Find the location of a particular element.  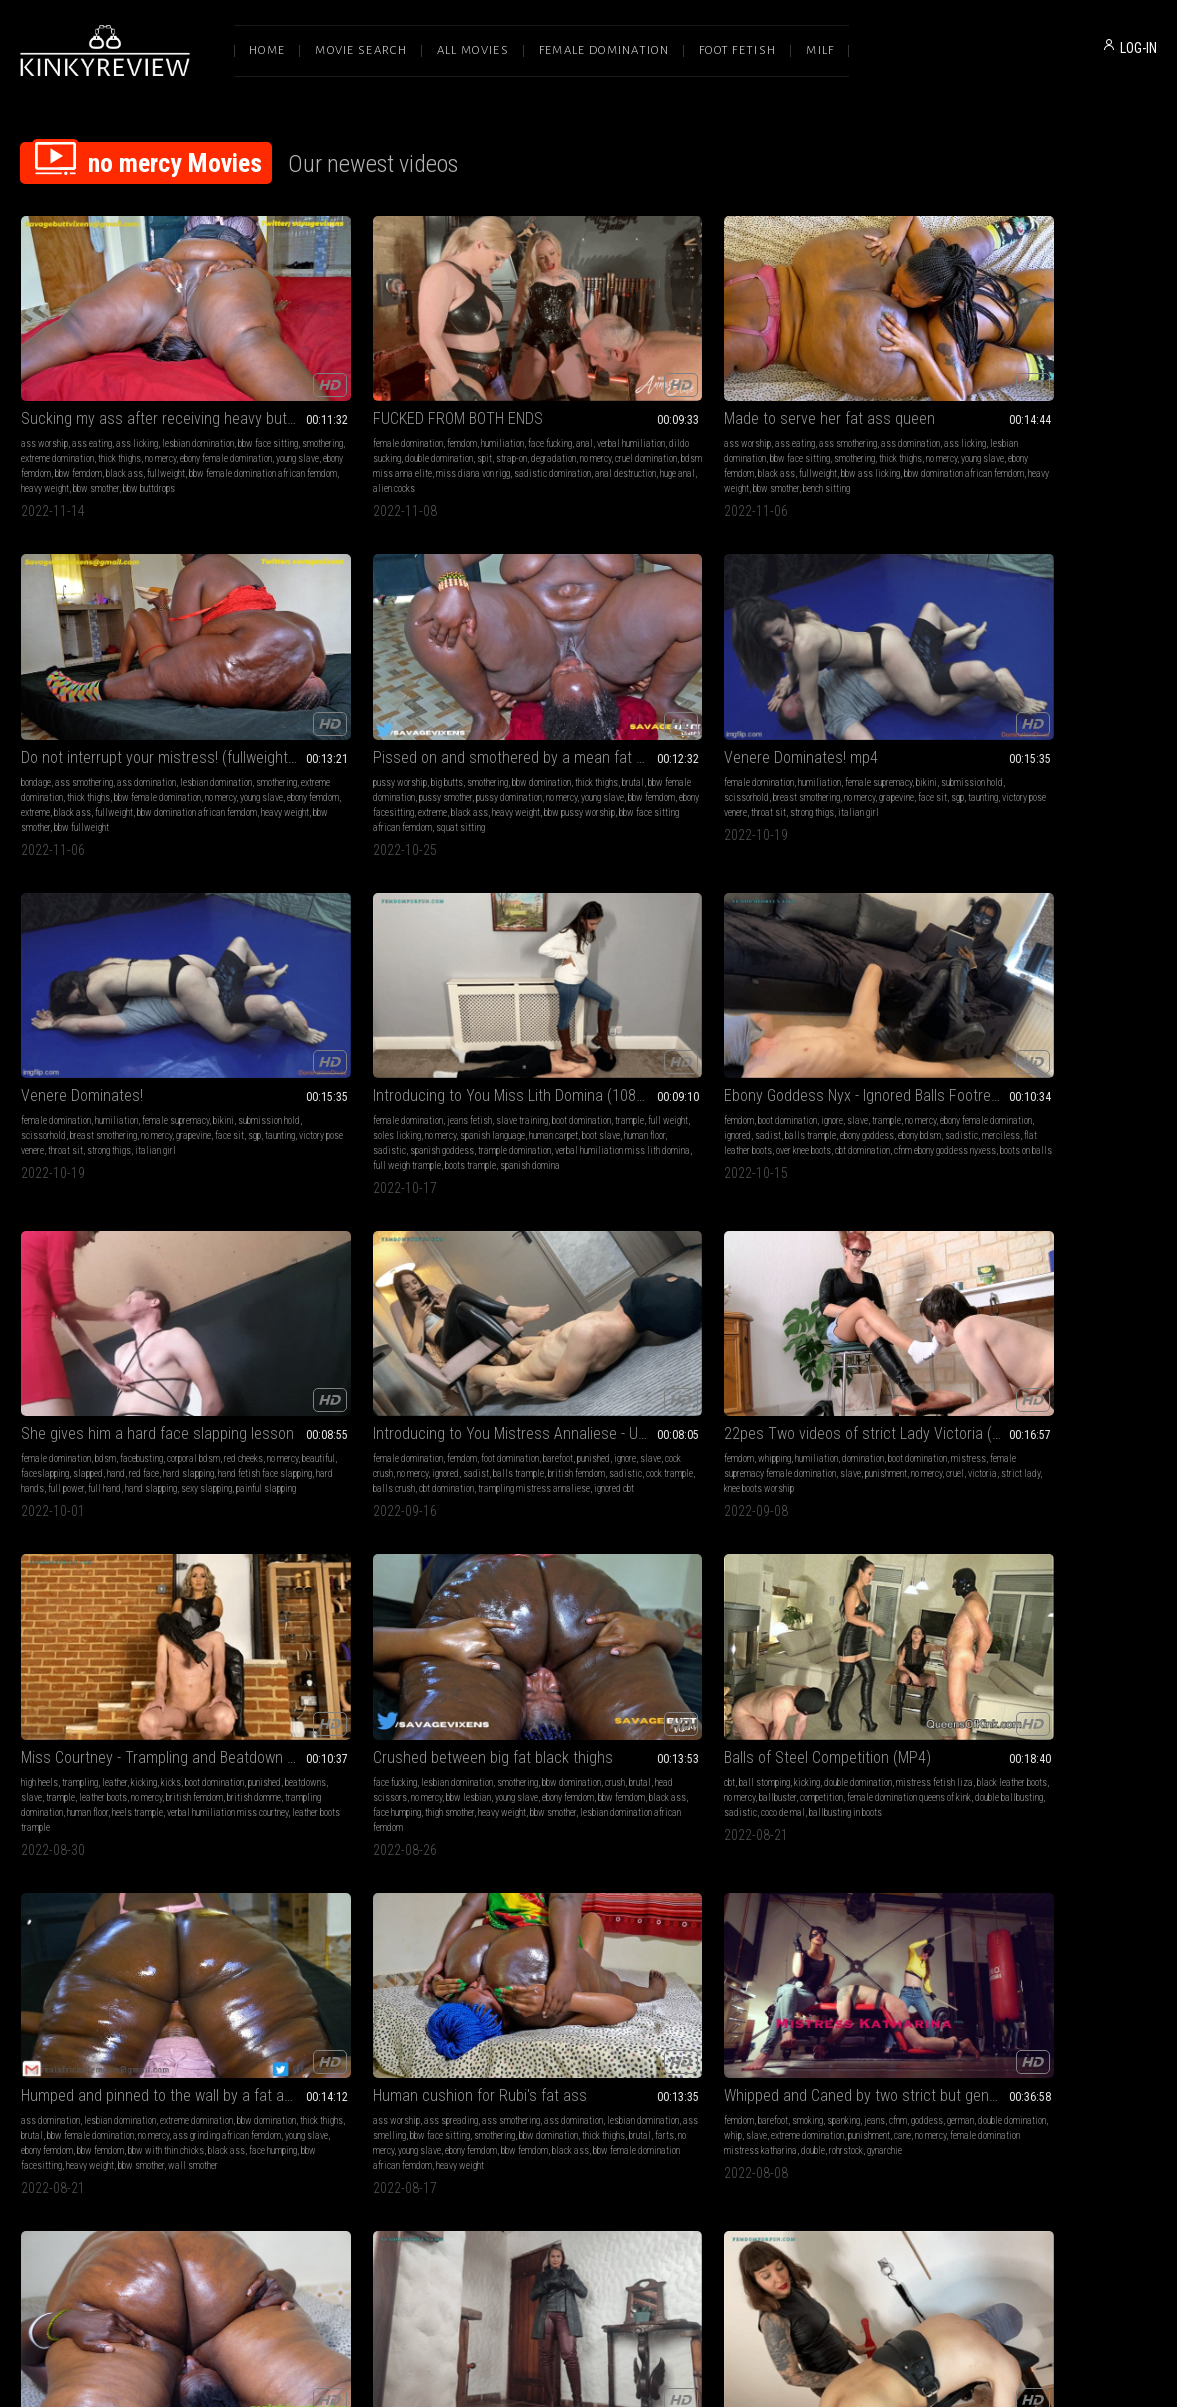

cbt is located at coordinates (952, 977).